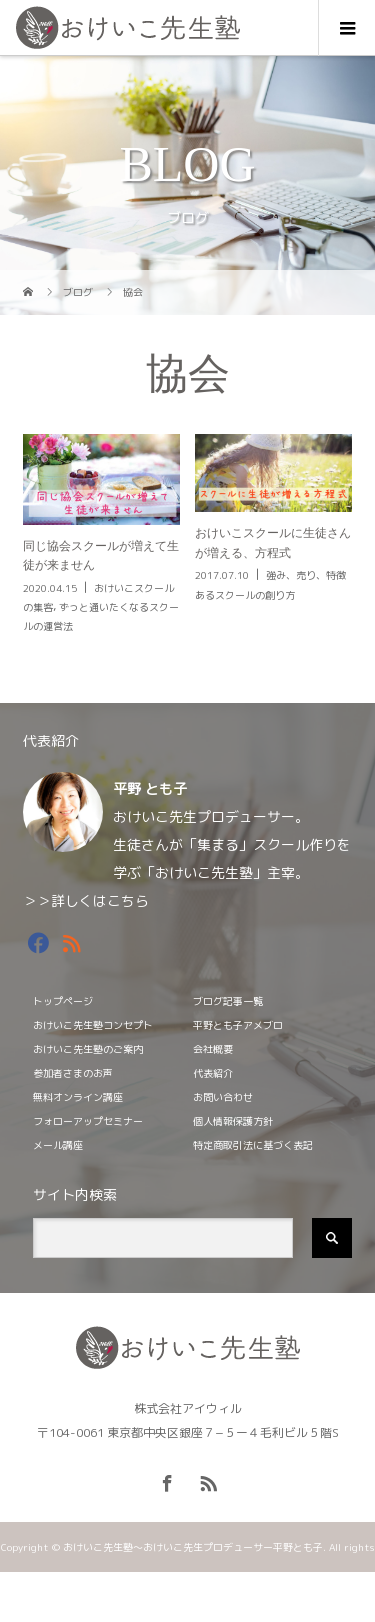  Describe the element at coordinates (238, 1025) in the screenshot. I see `平野とも子アメブロ` at that location.